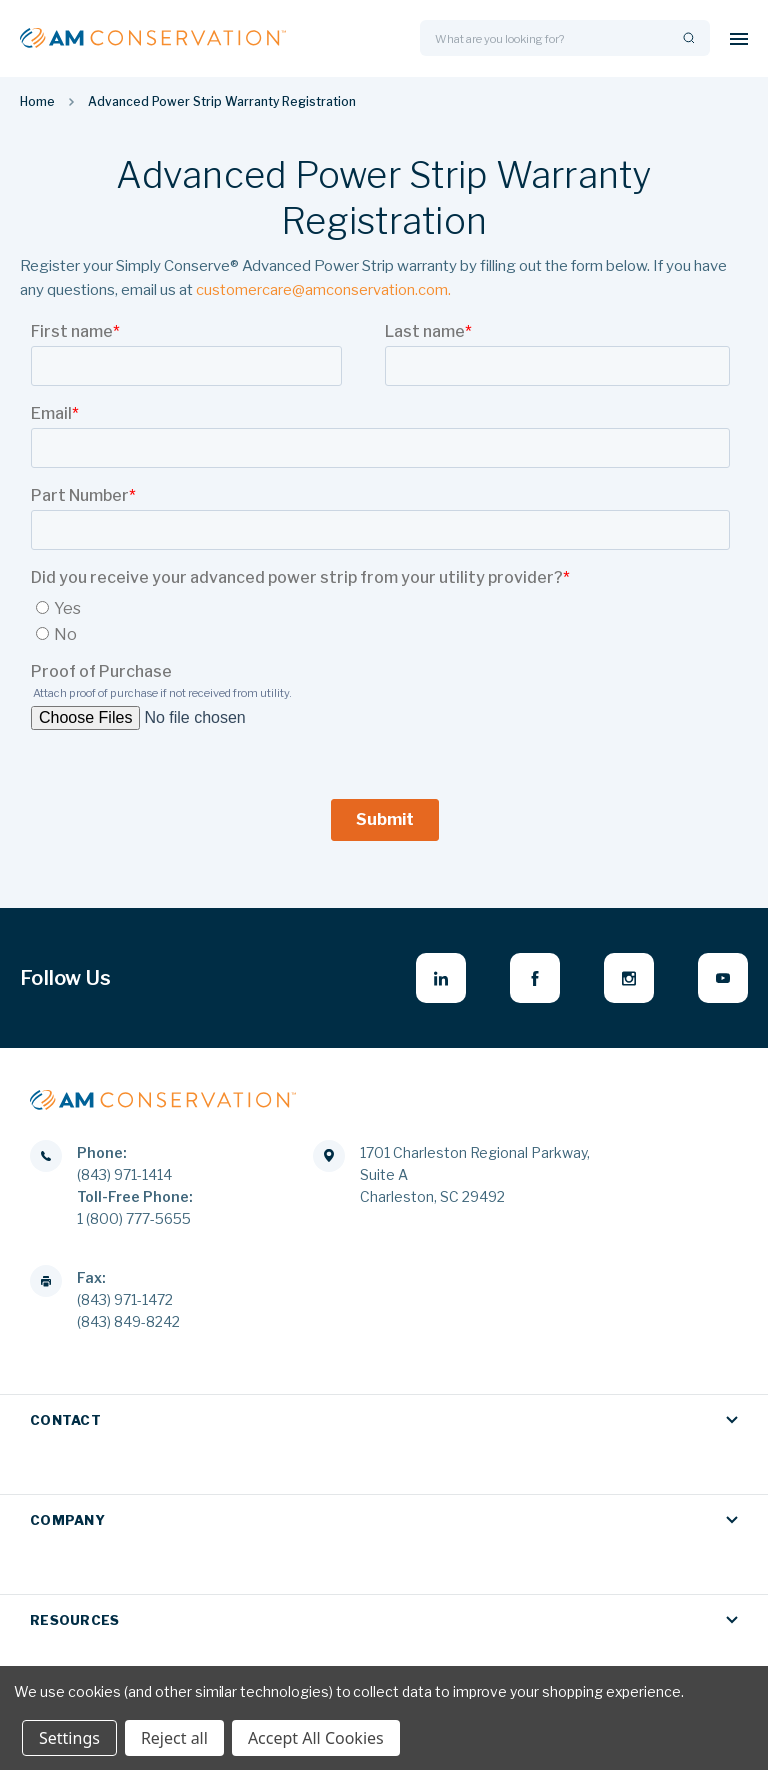 The height and width of the screenshot is (1770, 768). I want to click on (843) 971-1472, so click(125, 1298).